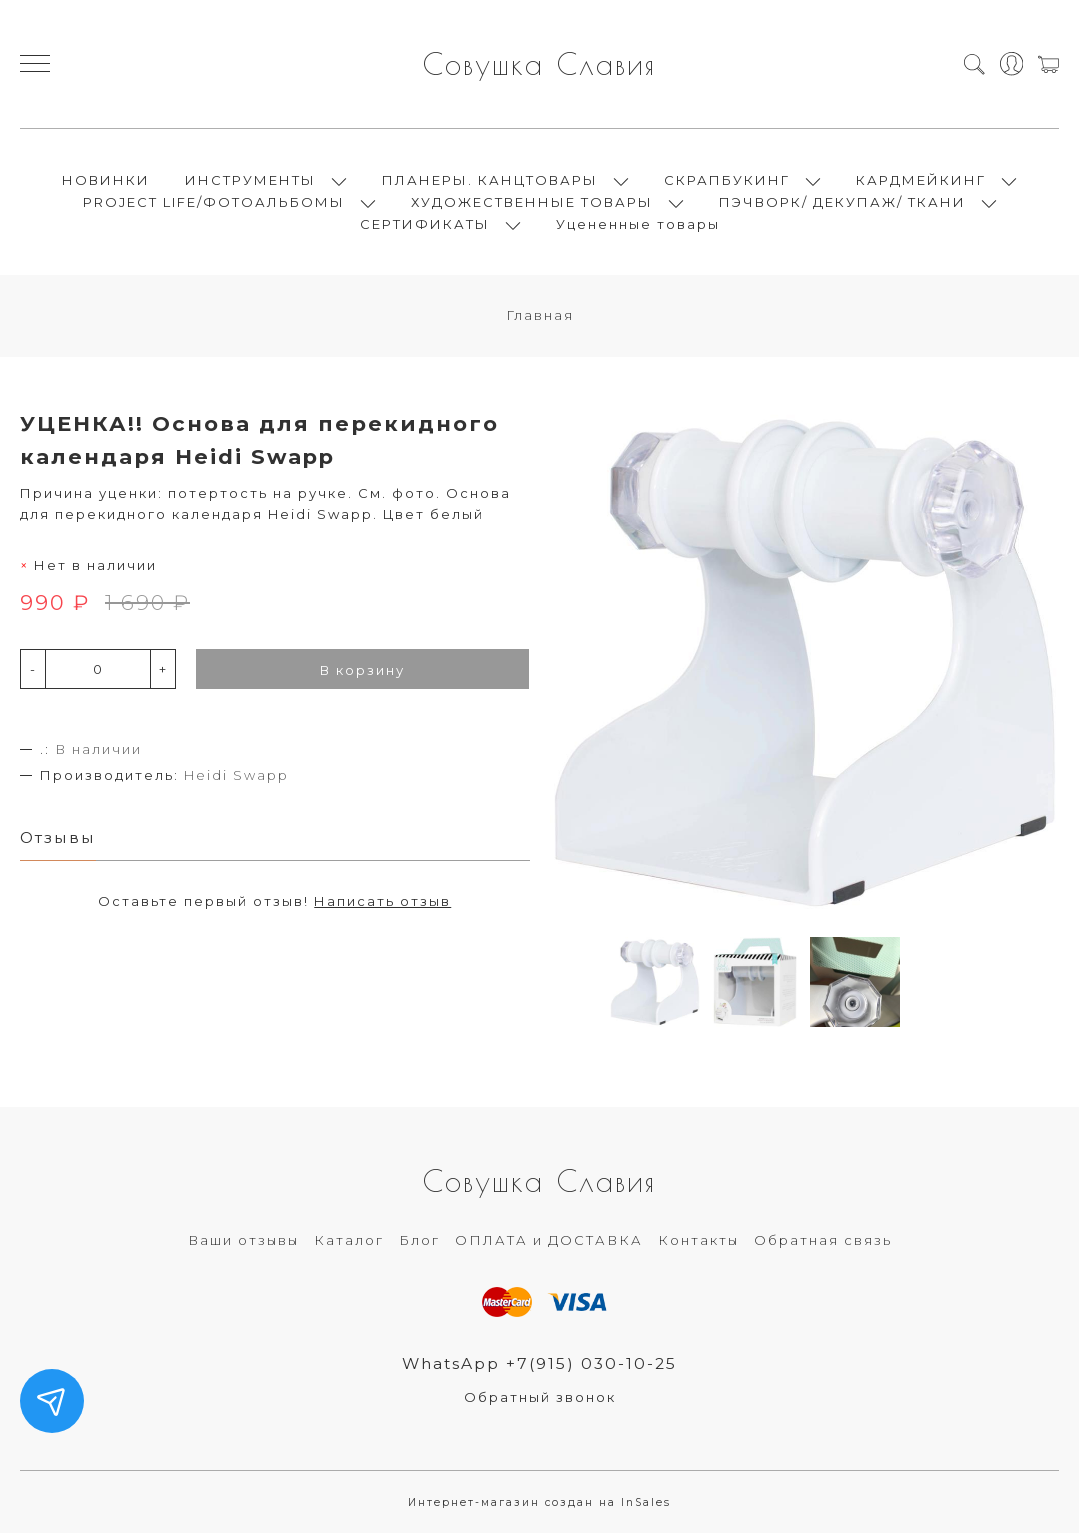 Image resolution: width=1079 pixels, height=1533 pixels. What do you see at coordinates (490, 180) in the screenshot?
I see `ПЛАНЕРЫ. КАНЦТОВАРЫ` at bounding box center [490, 180].